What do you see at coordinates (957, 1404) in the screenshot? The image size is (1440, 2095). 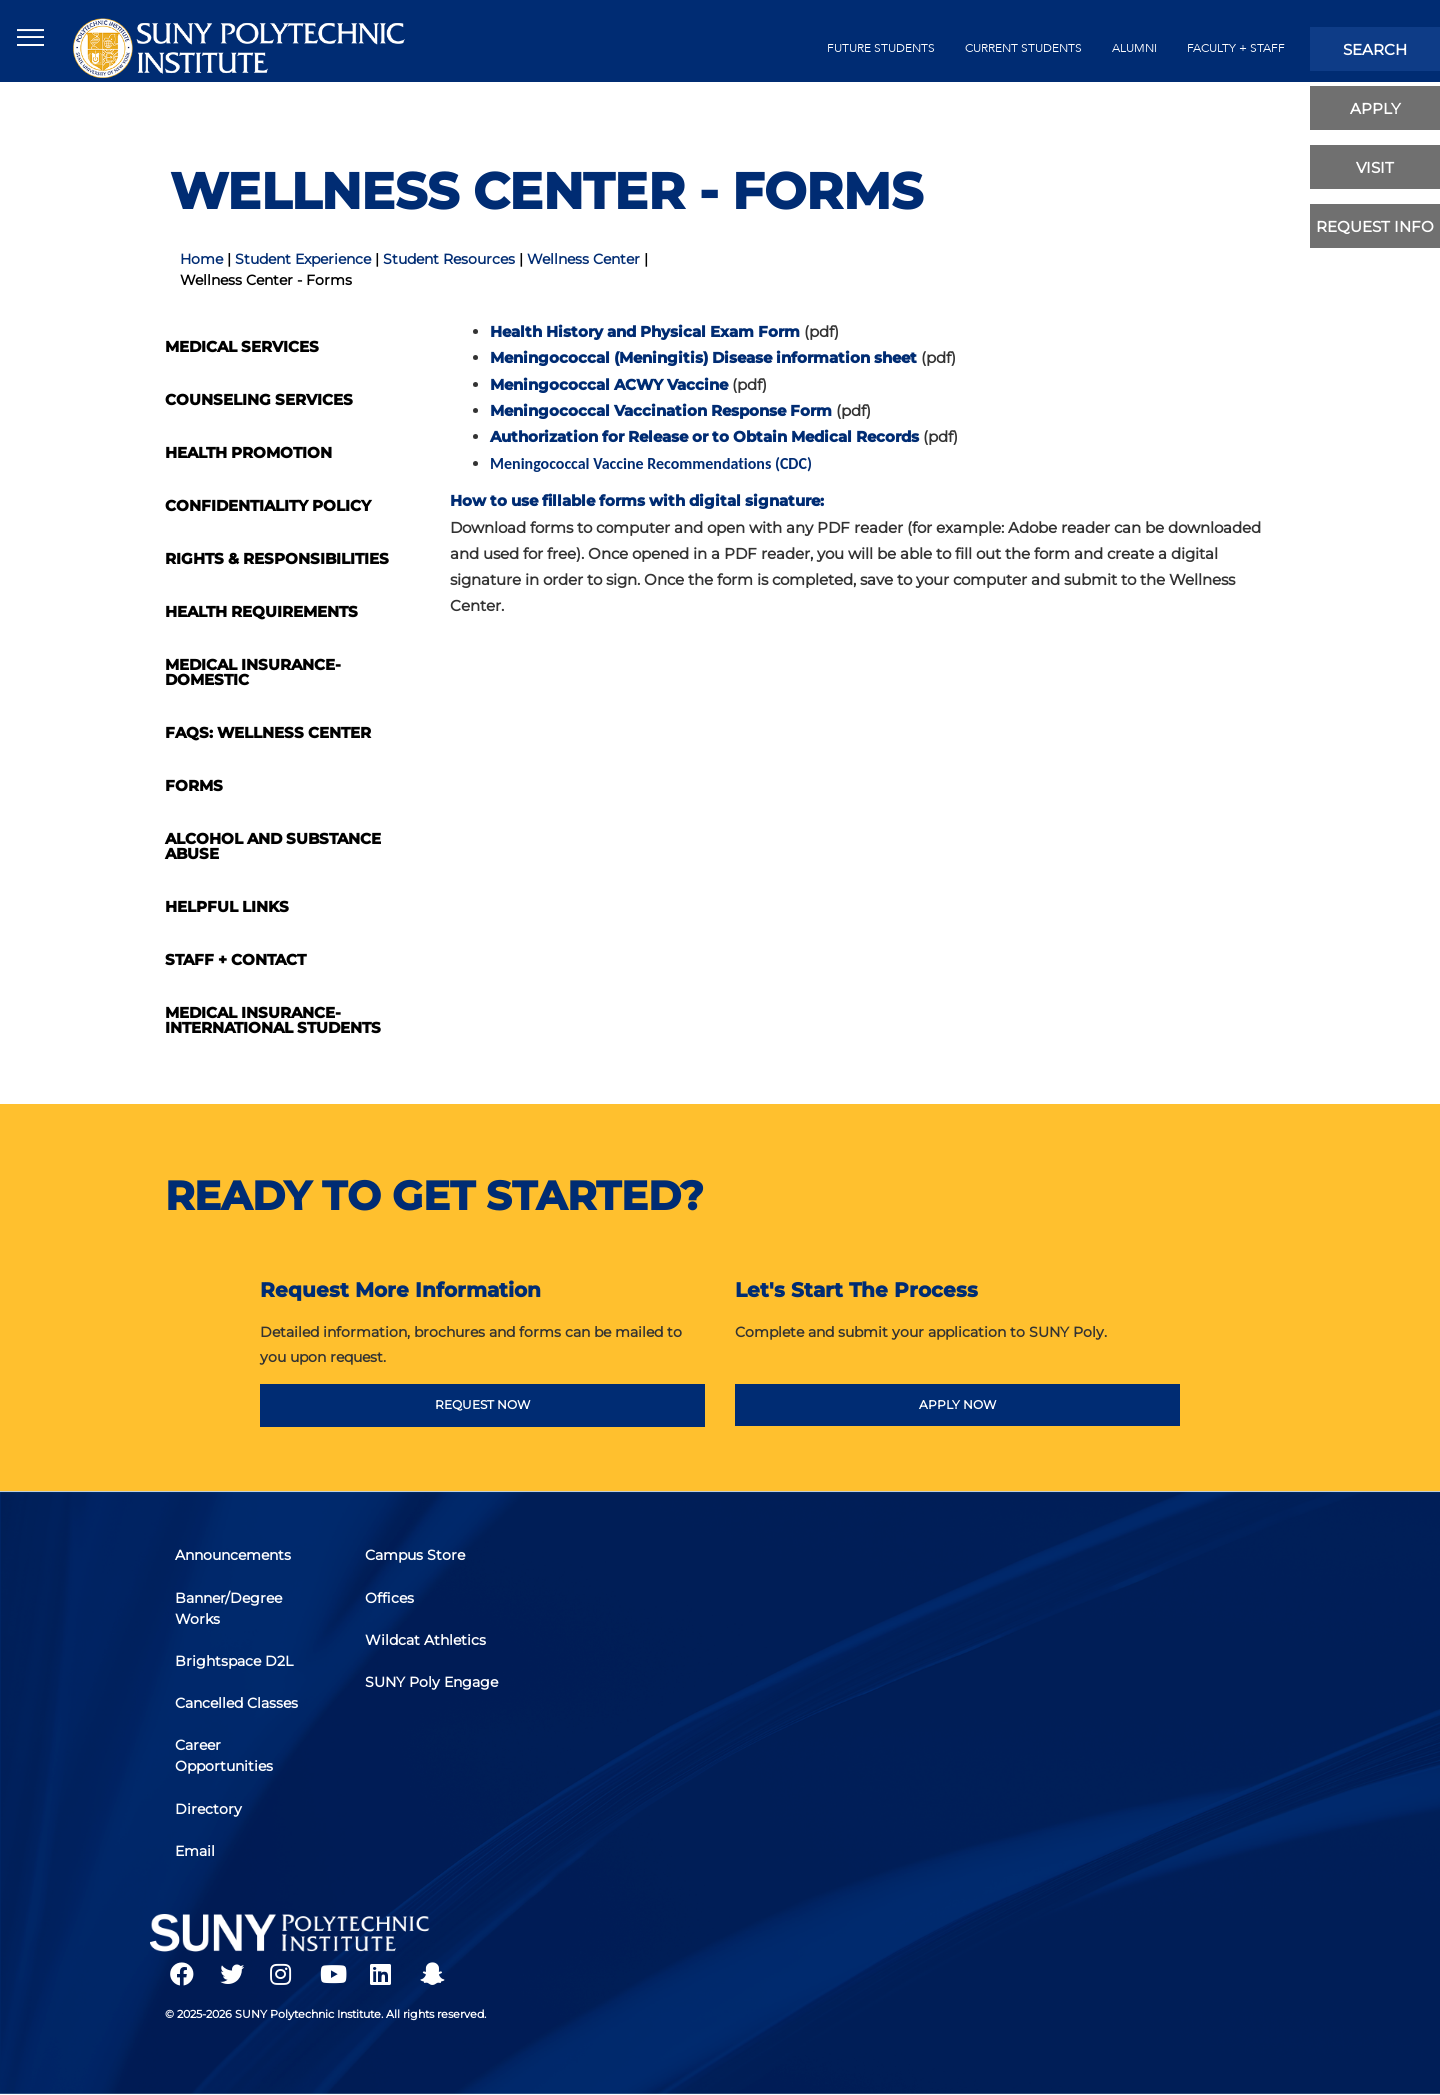 I see `APPLY NOW` at bounding box center [957, 1404].